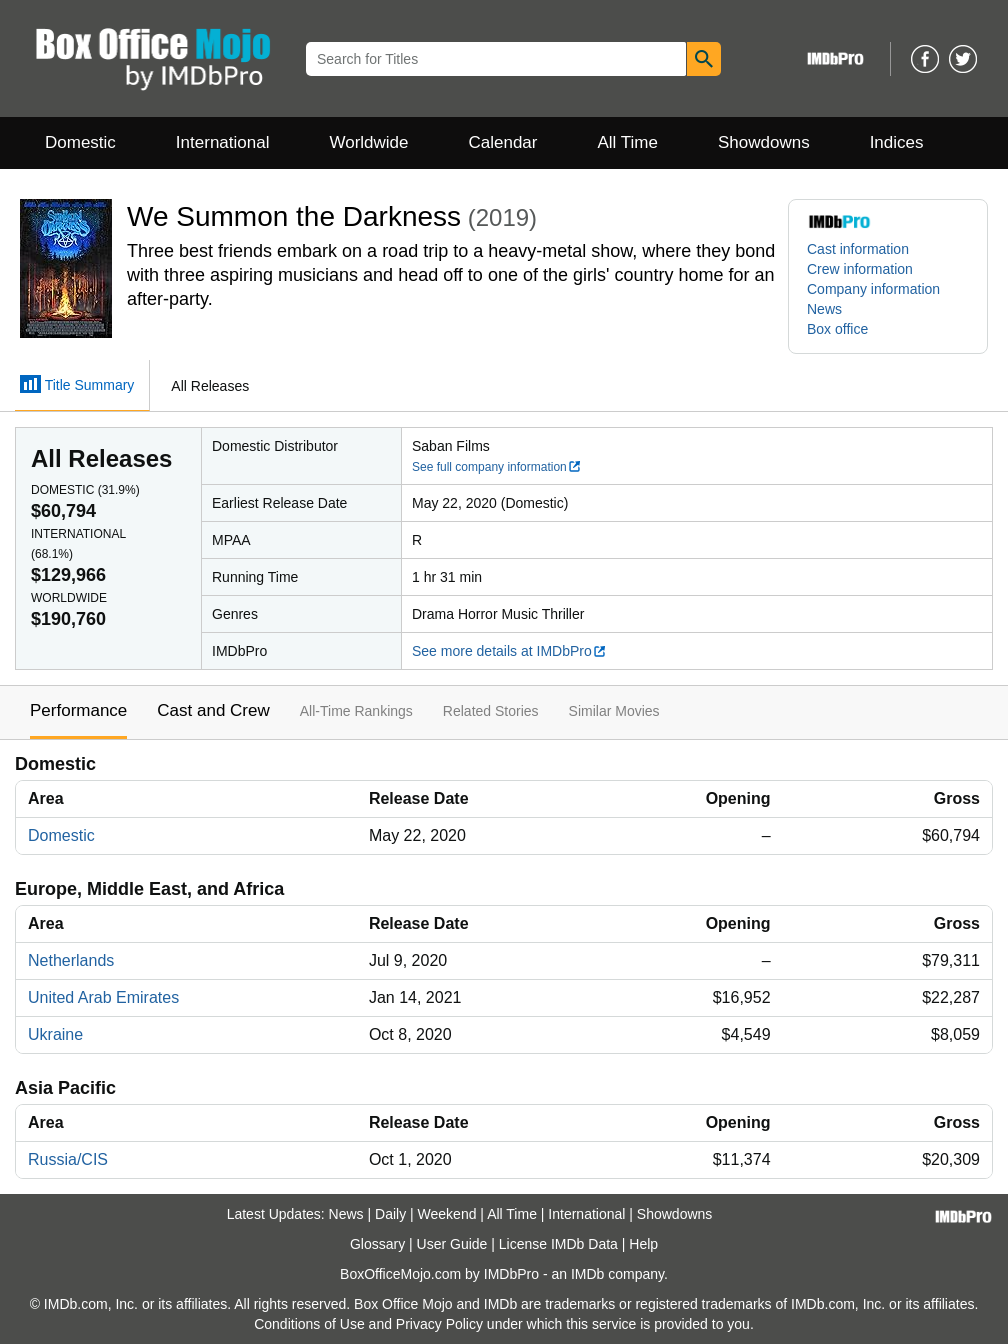 This screenshot has height=1344, width=1008. What do you see at coordinates (897, 142) in the screenshot?
I see `Indices` at bounding box center [897, 142].